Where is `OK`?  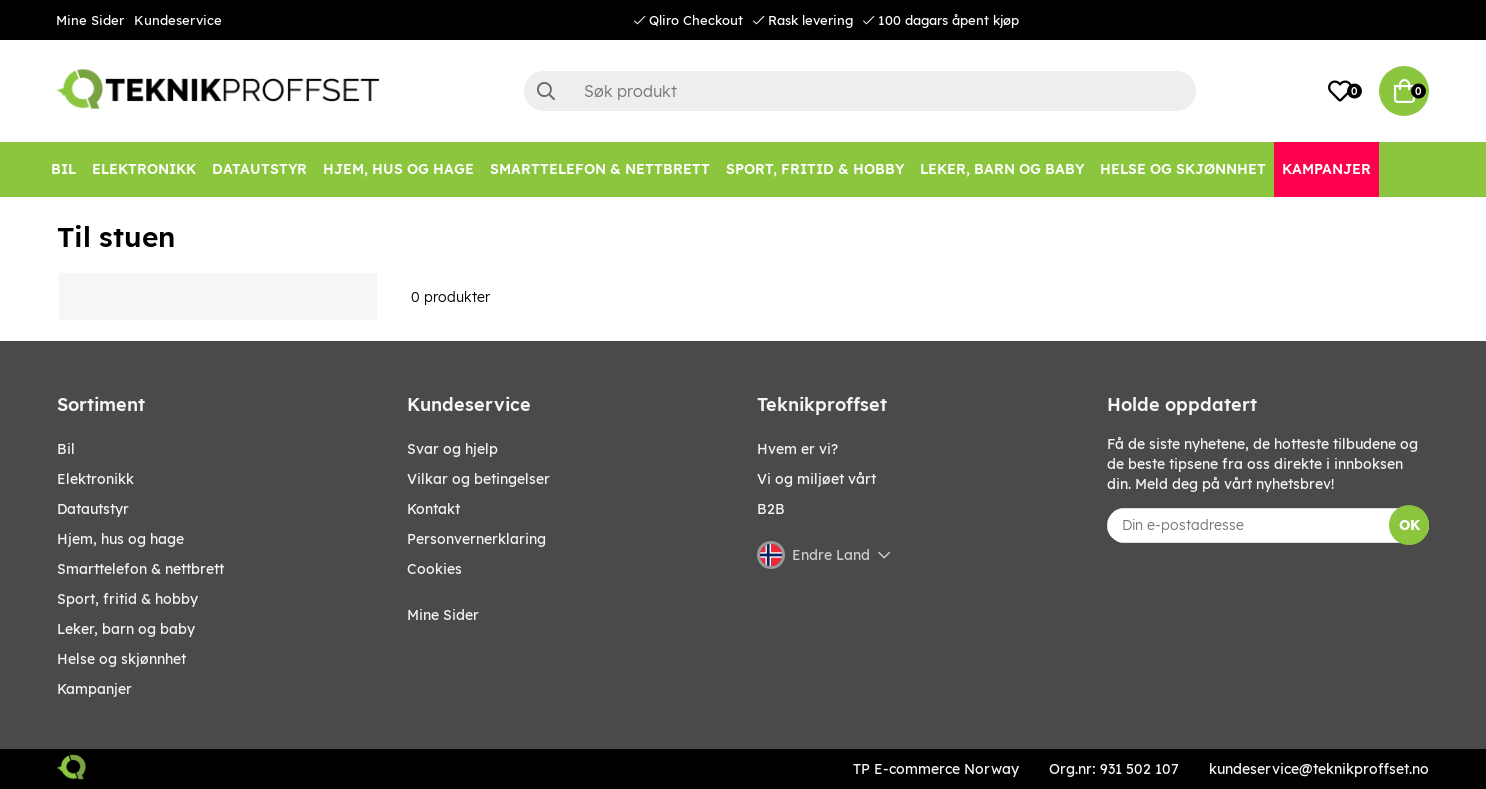 OK is located at coordinates (1409, 525).